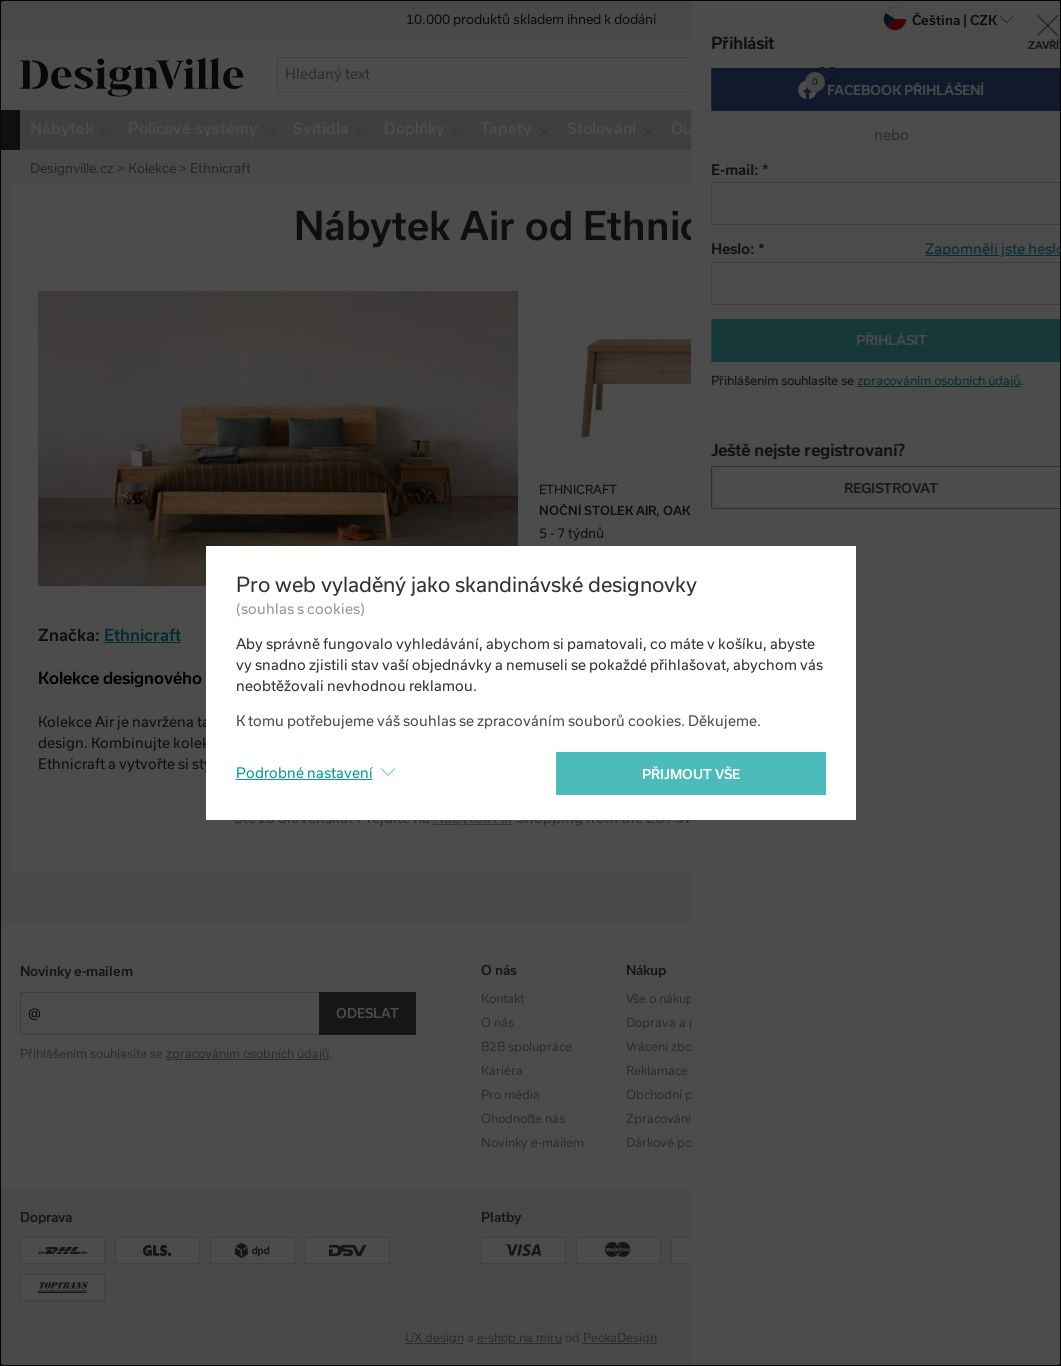 The height and width of the screenshot is (1366, 1061). Describe the element at coordinates (502, 999) in the screenshot. I see `Kontakt` at that location.